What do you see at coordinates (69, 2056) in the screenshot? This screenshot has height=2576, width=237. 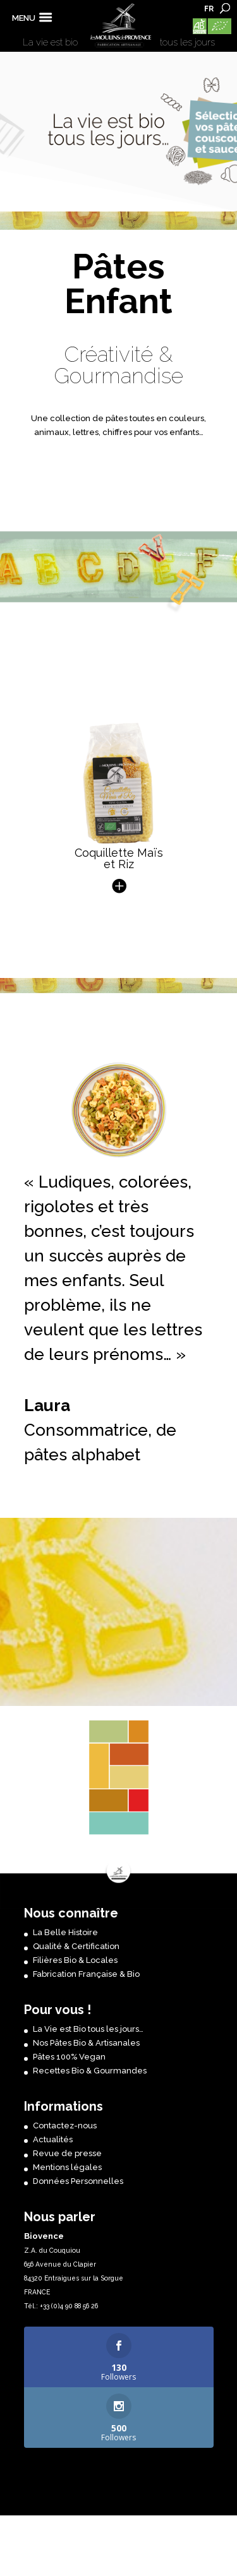 I see `Pâtes 100% Vegan` at bounding box center [69, 2056].